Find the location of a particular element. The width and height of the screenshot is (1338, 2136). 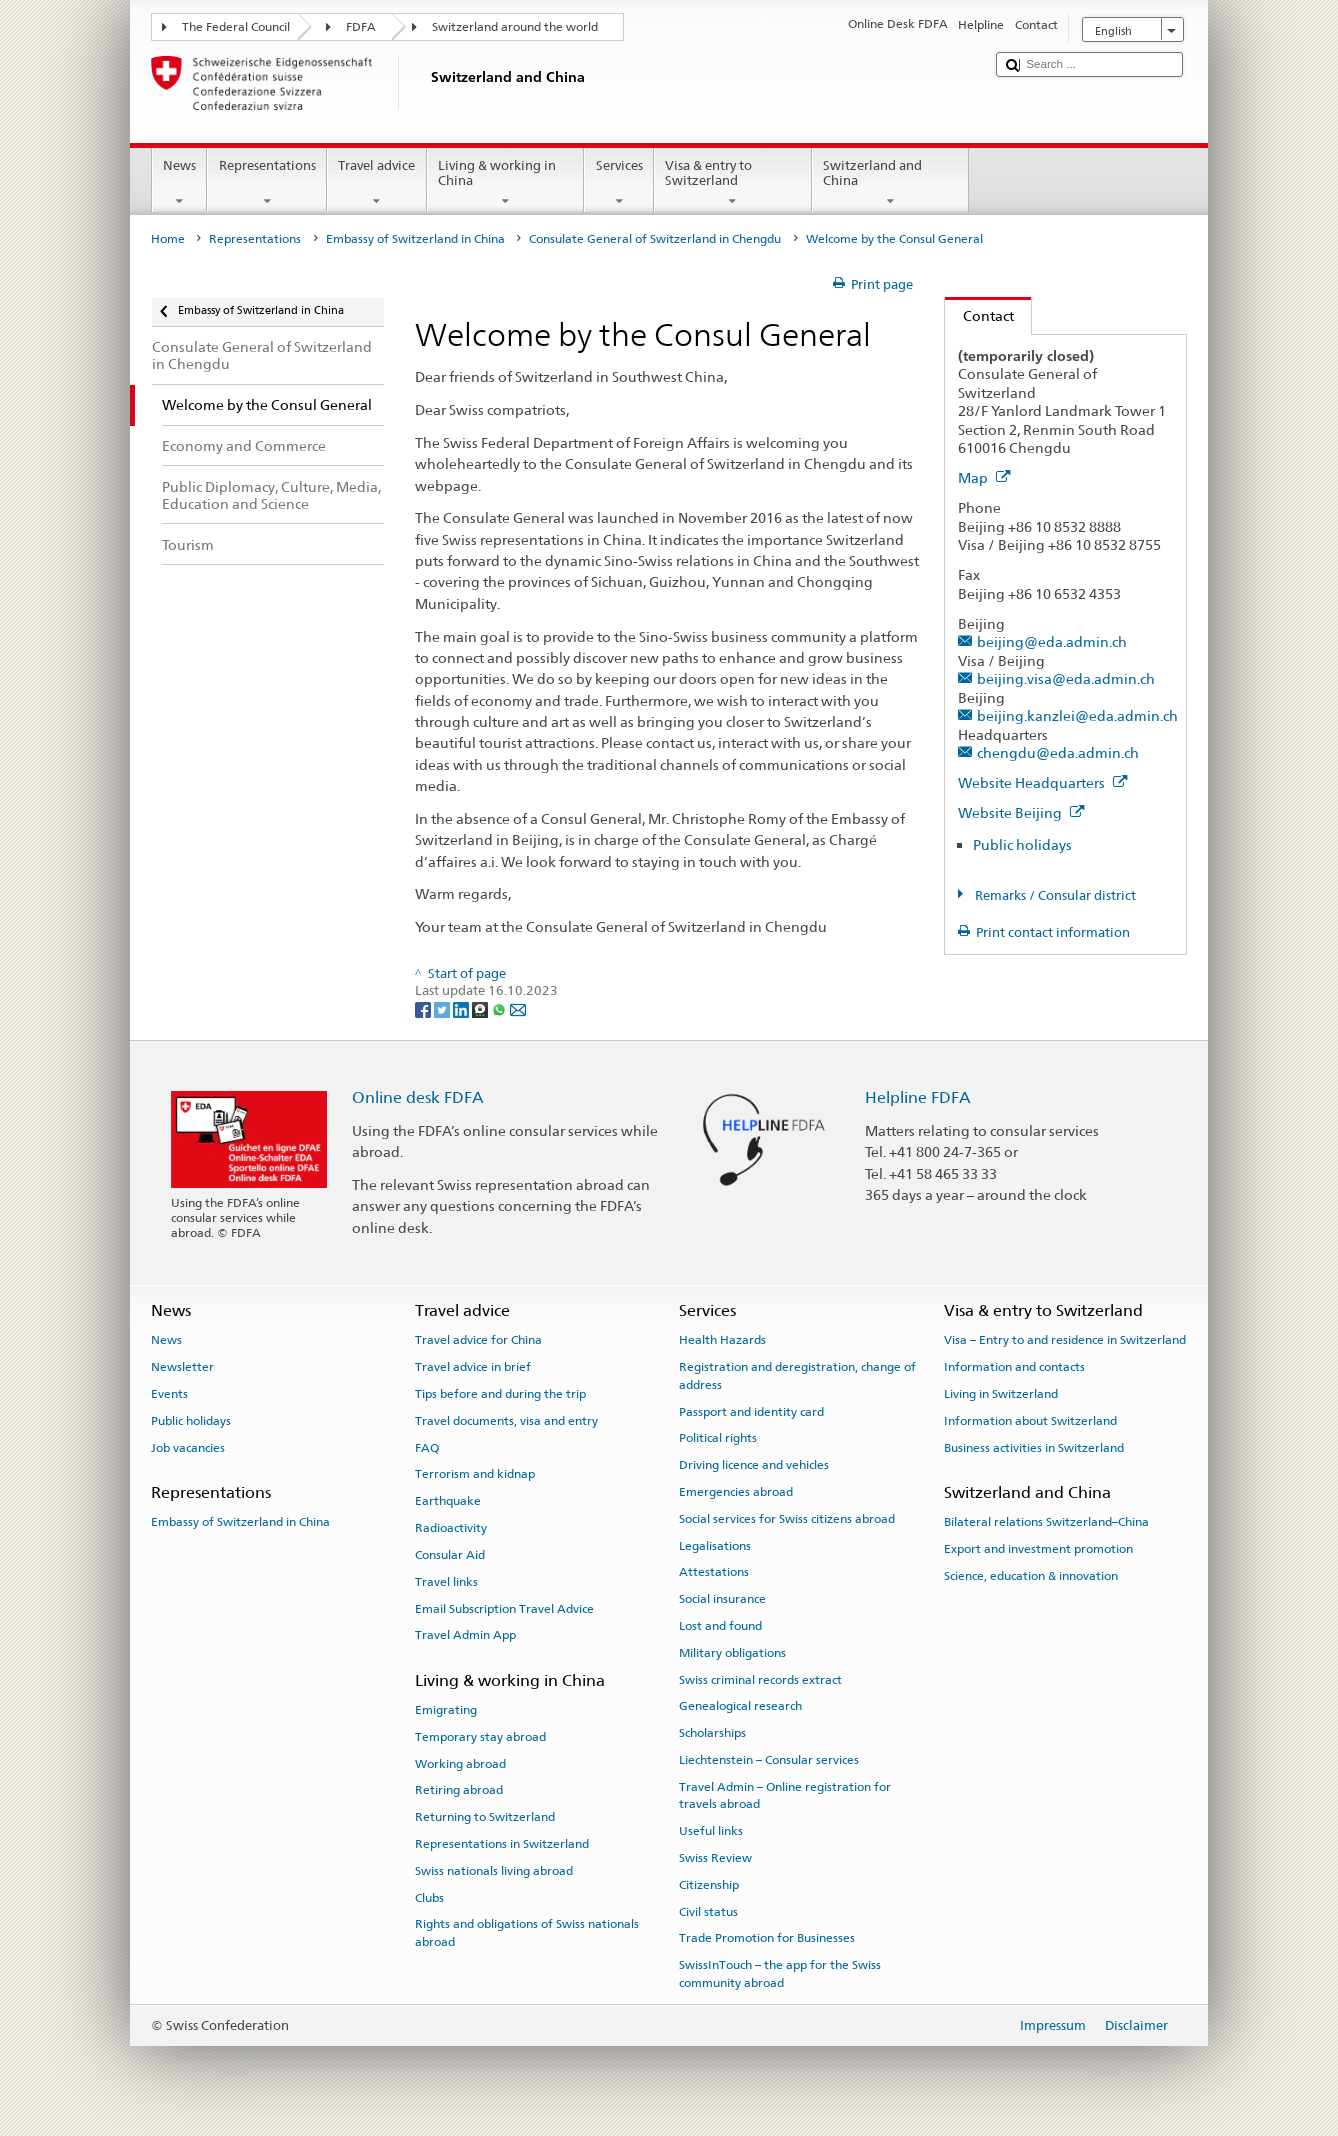

Terrorism and kidnap is located at coordinates (475, 1474).